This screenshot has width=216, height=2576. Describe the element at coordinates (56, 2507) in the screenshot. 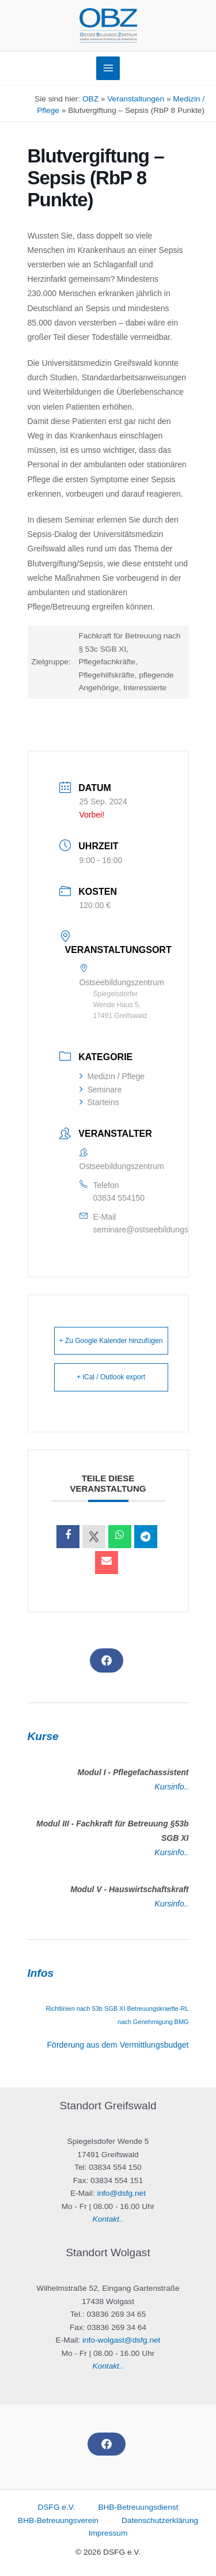

I see `DSFG e.V.` at that location.